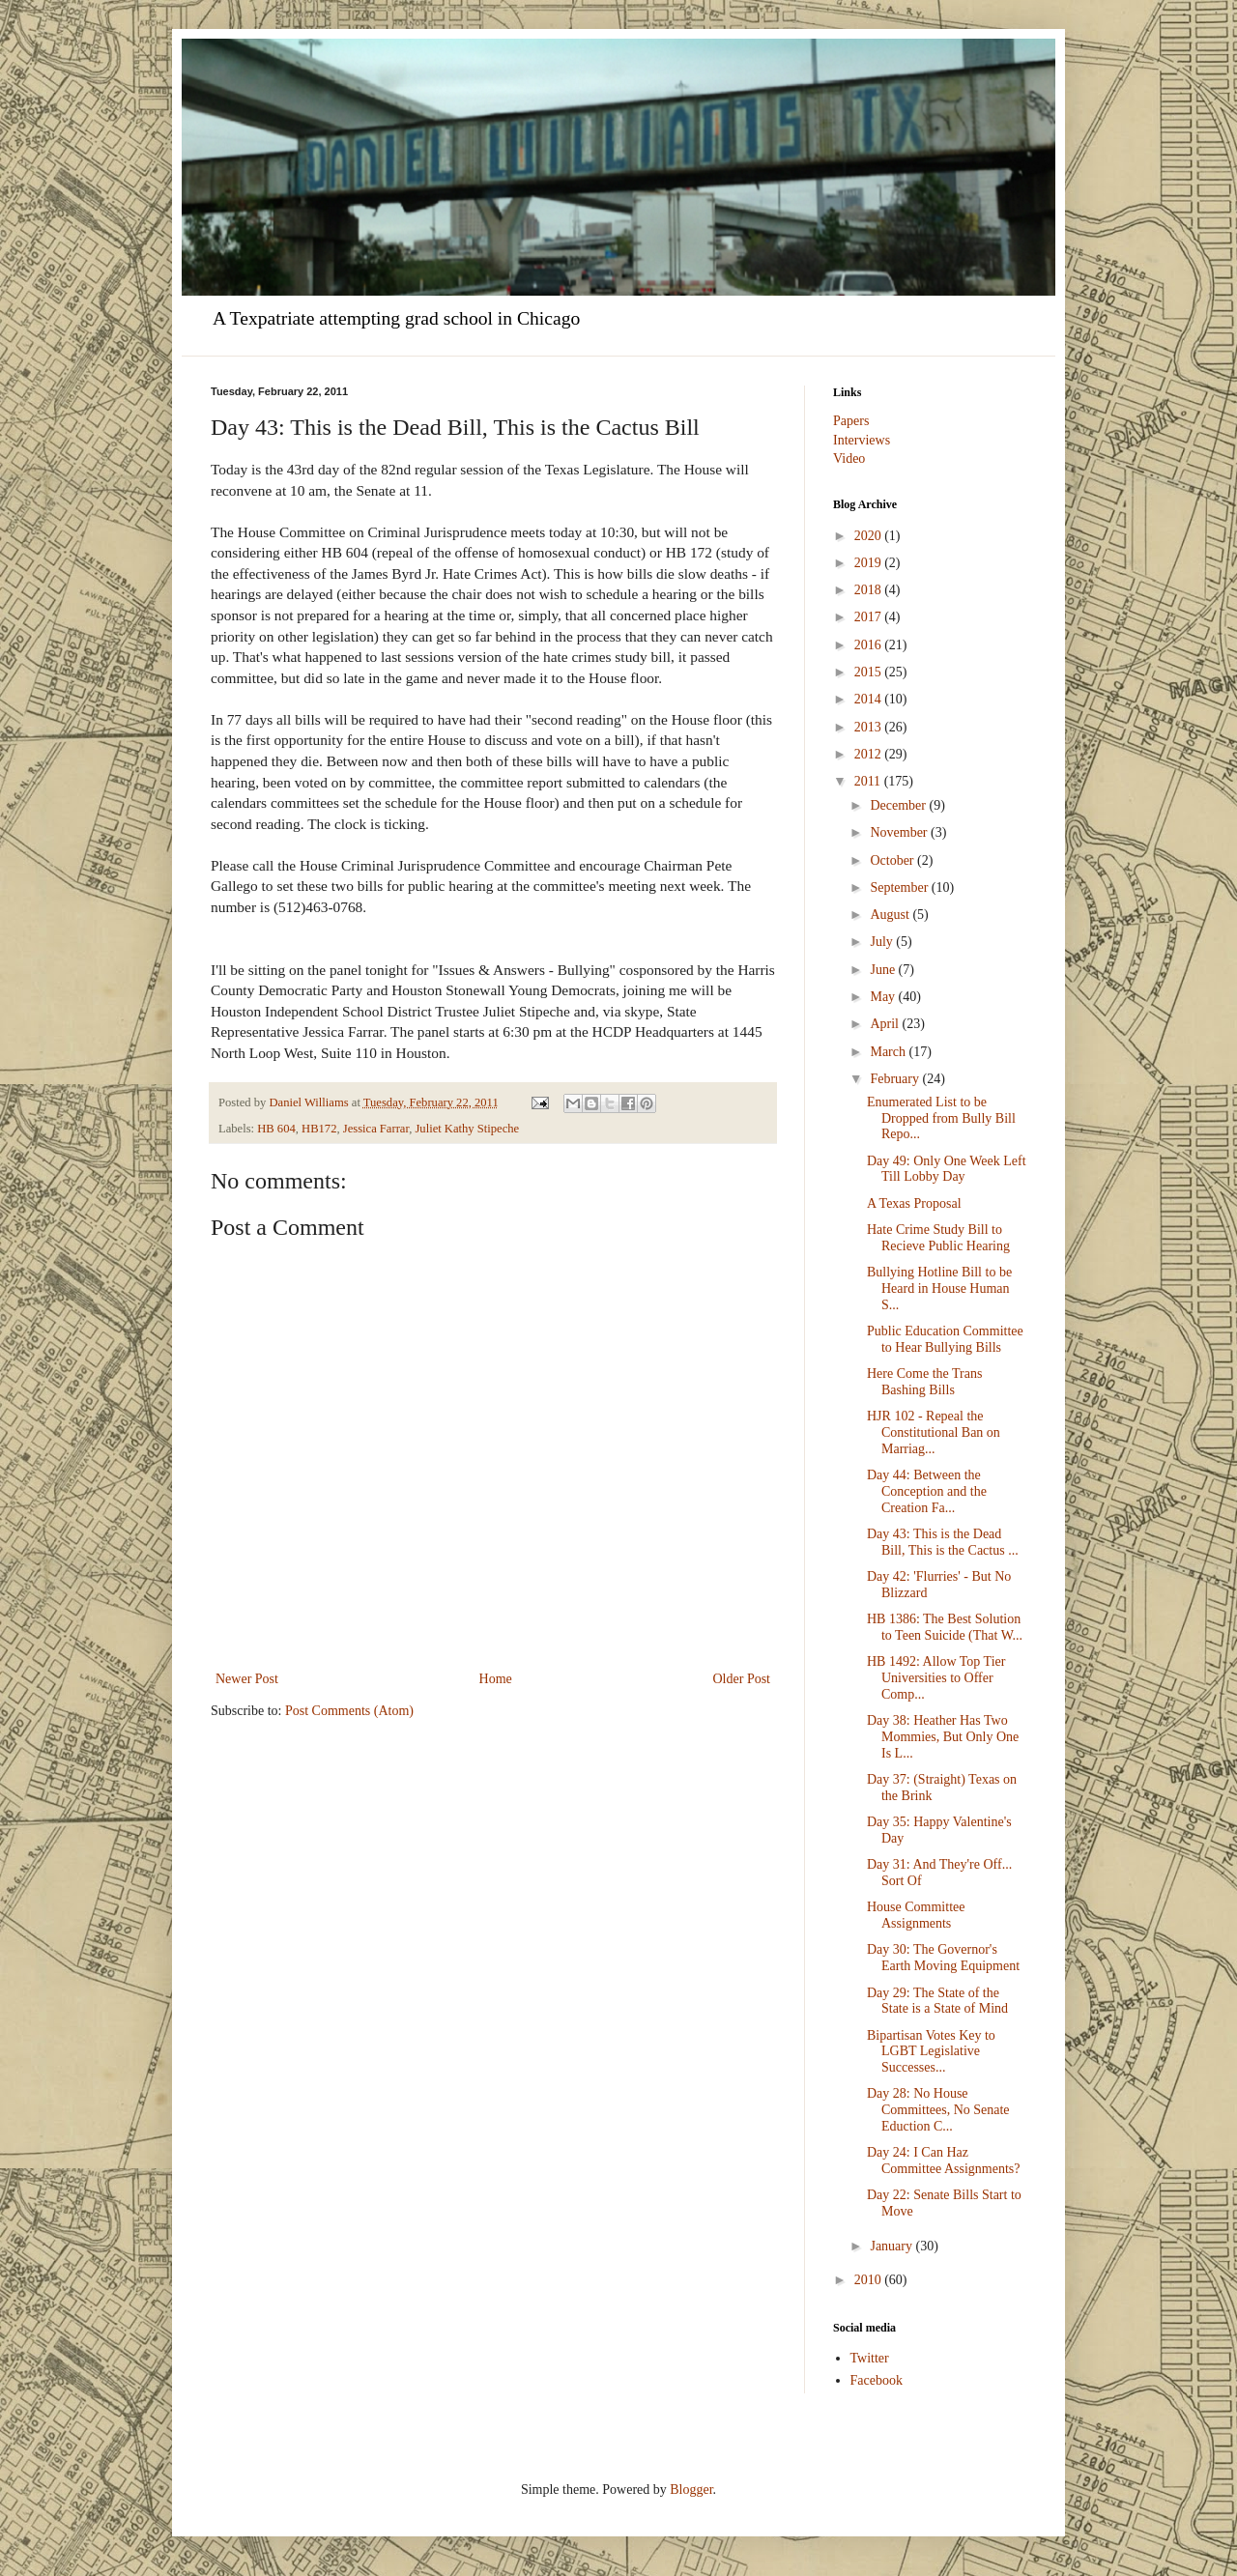  What do you see at coordinates (869, 727) in the screenshot?
I see `2013` at bounding box center [869, 727].